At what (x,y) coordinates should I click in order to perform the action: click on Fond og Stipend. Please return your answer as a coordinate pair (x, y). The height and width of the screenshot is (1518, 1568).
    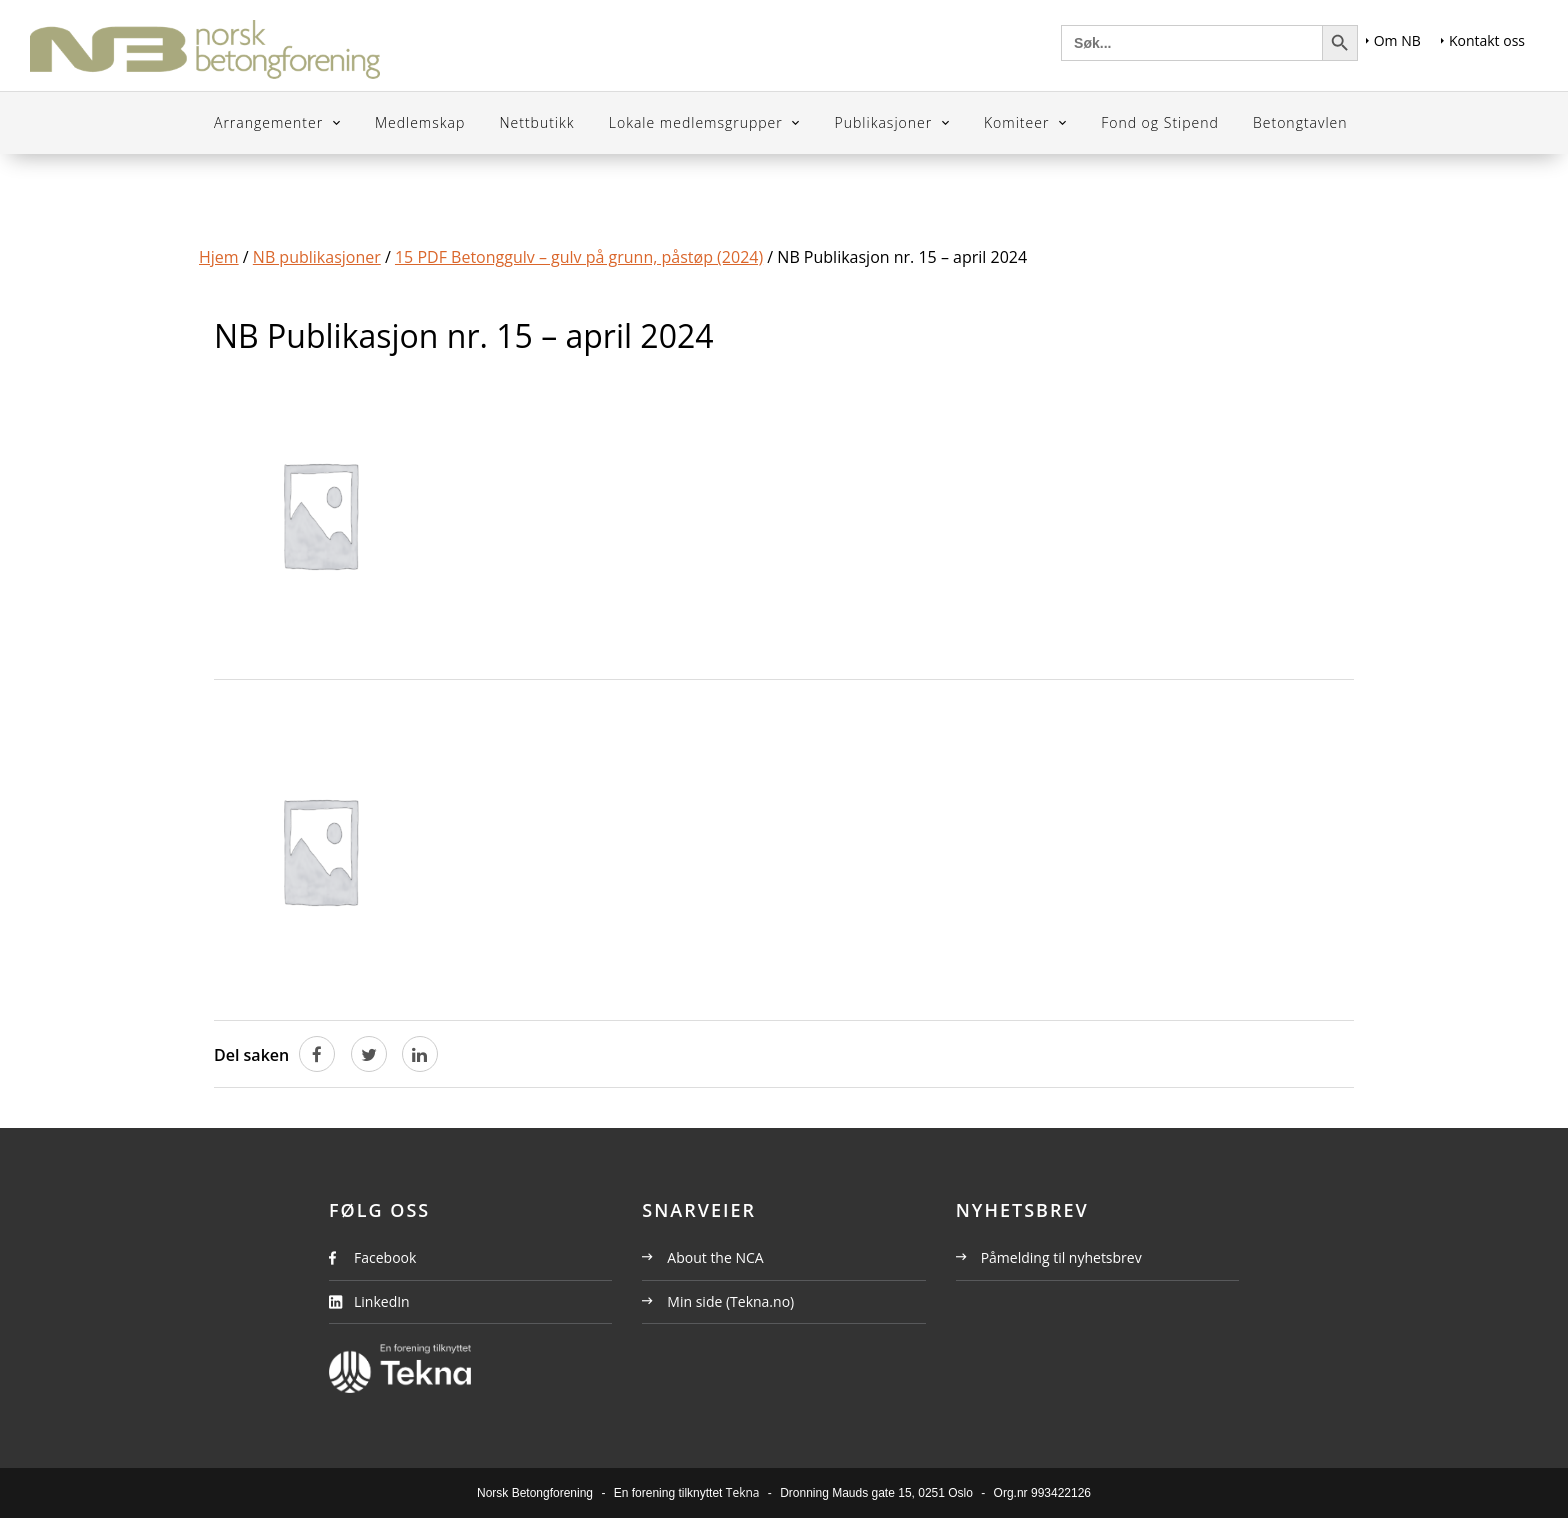
    Looking at the image, I should click on (1160, 122).